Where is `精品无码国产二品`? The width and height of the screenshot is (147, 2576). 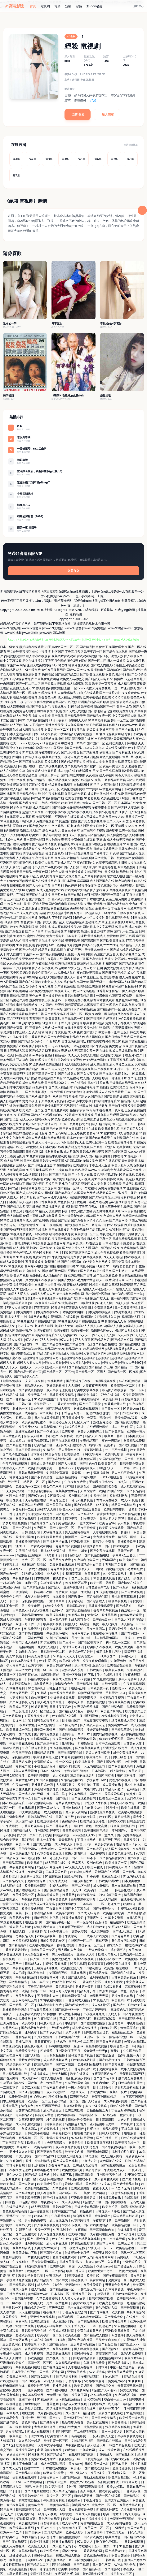 精品无码国产二品 is located at coordinates (108, 1193).